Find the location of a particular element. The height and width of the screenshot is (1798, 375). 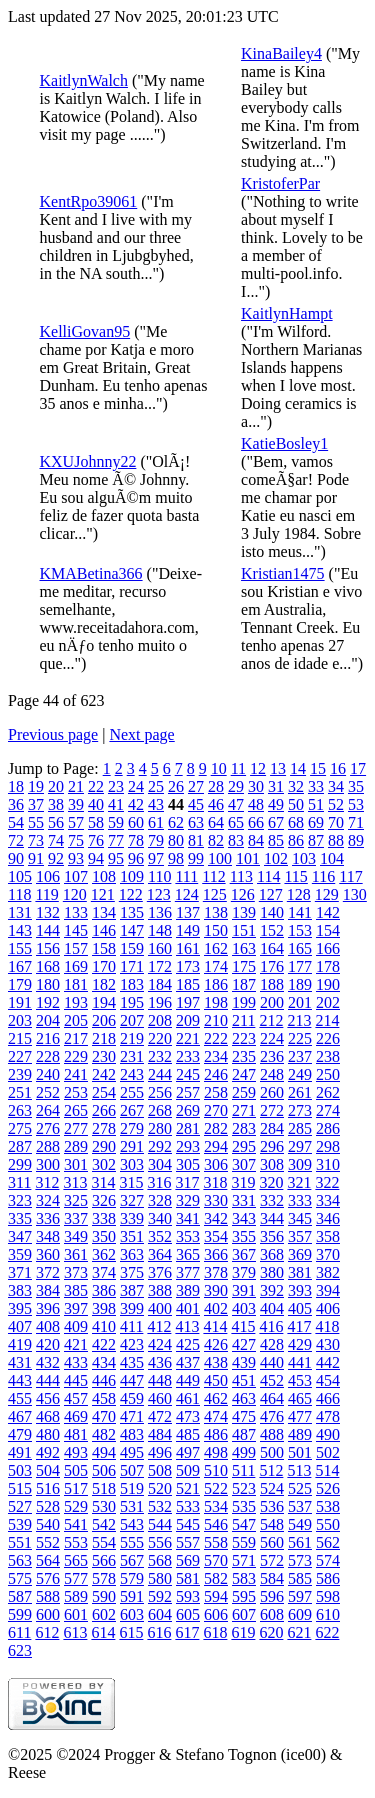

34 is located at coordinates (336, 786).